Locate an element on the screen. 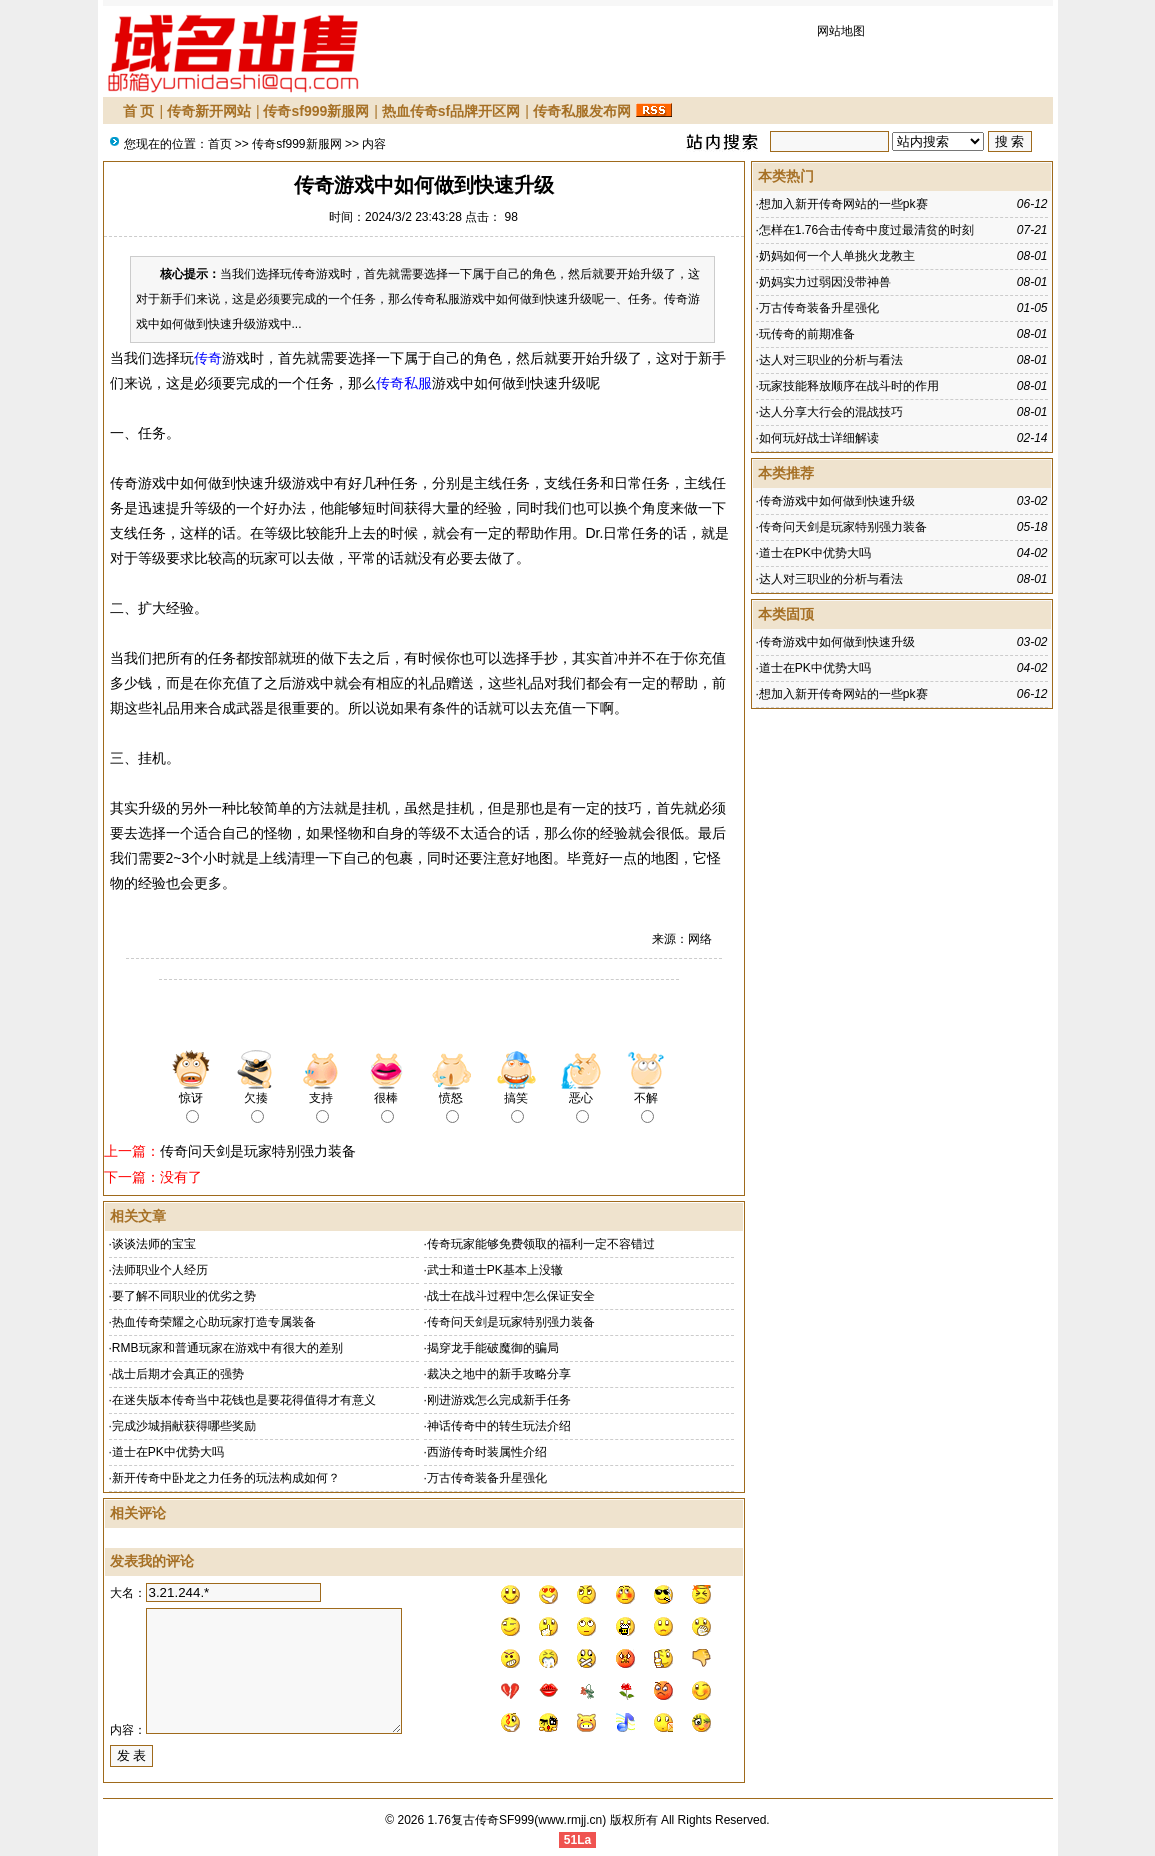 This screenshot has width=1155, height=1856. 刚进游戏怎么完成新手任务 is located at coordinates (499, 1400).